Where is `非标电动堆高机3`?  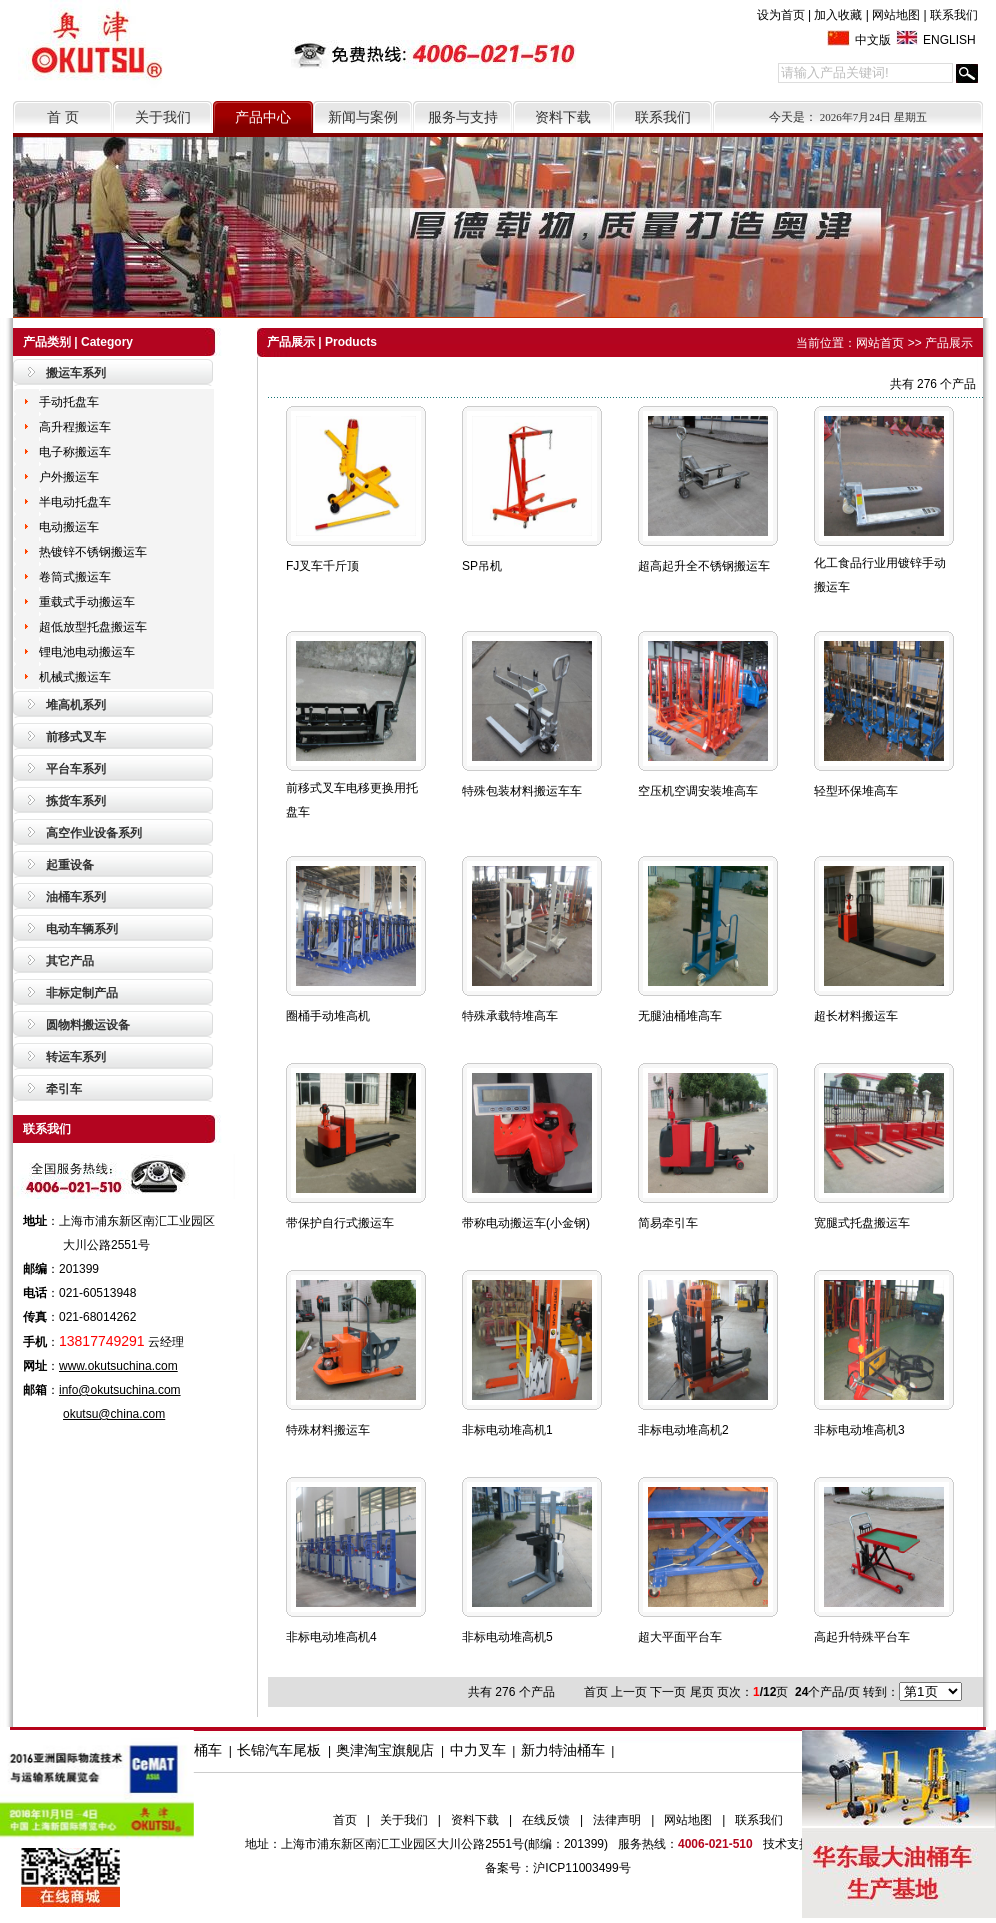 非标电动堆高机3 is located at coordinates (859, 1430).